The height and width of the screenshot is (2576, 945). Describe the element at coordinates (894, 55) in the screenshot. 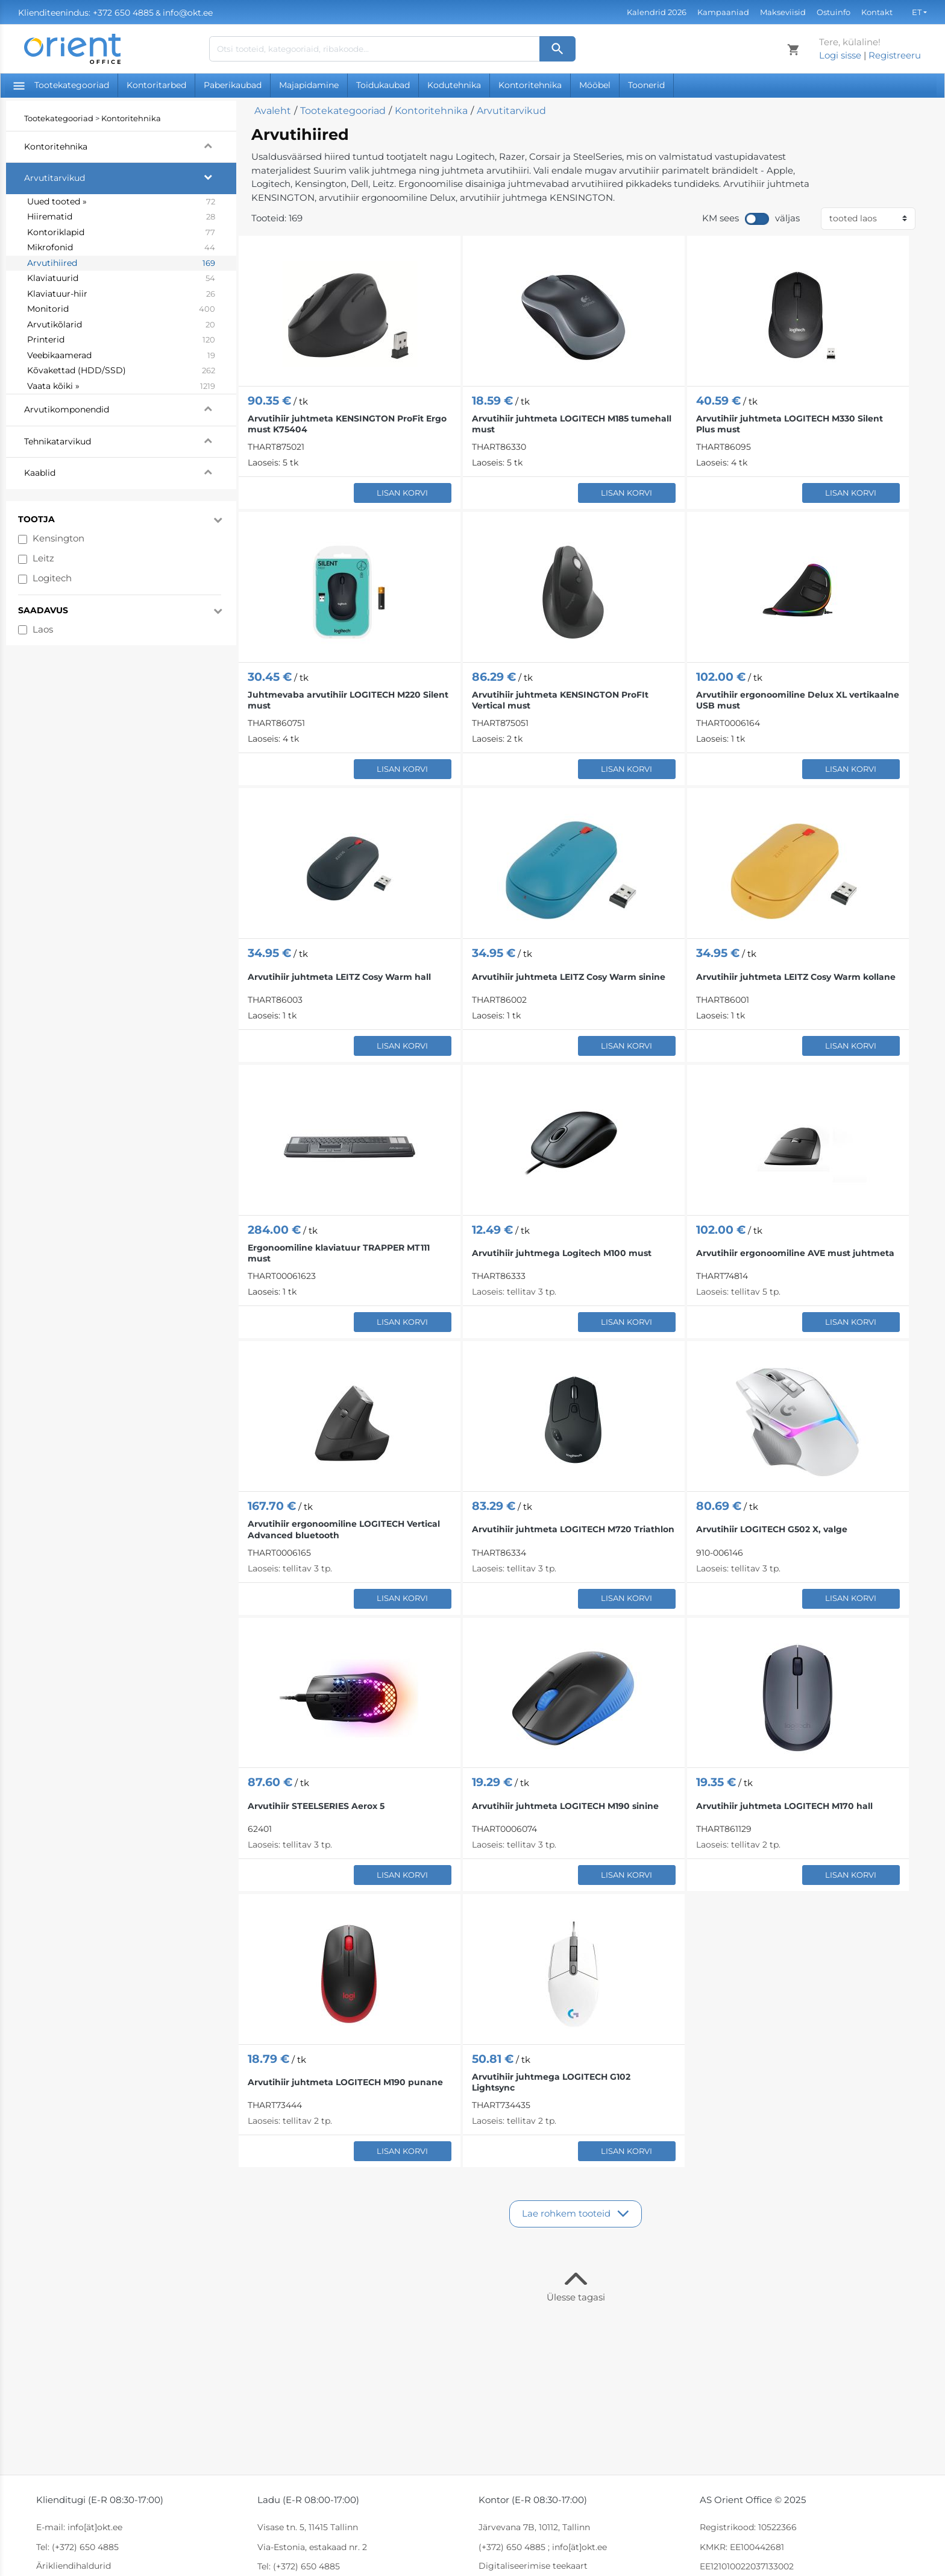

I see `Registreeru` at that location.